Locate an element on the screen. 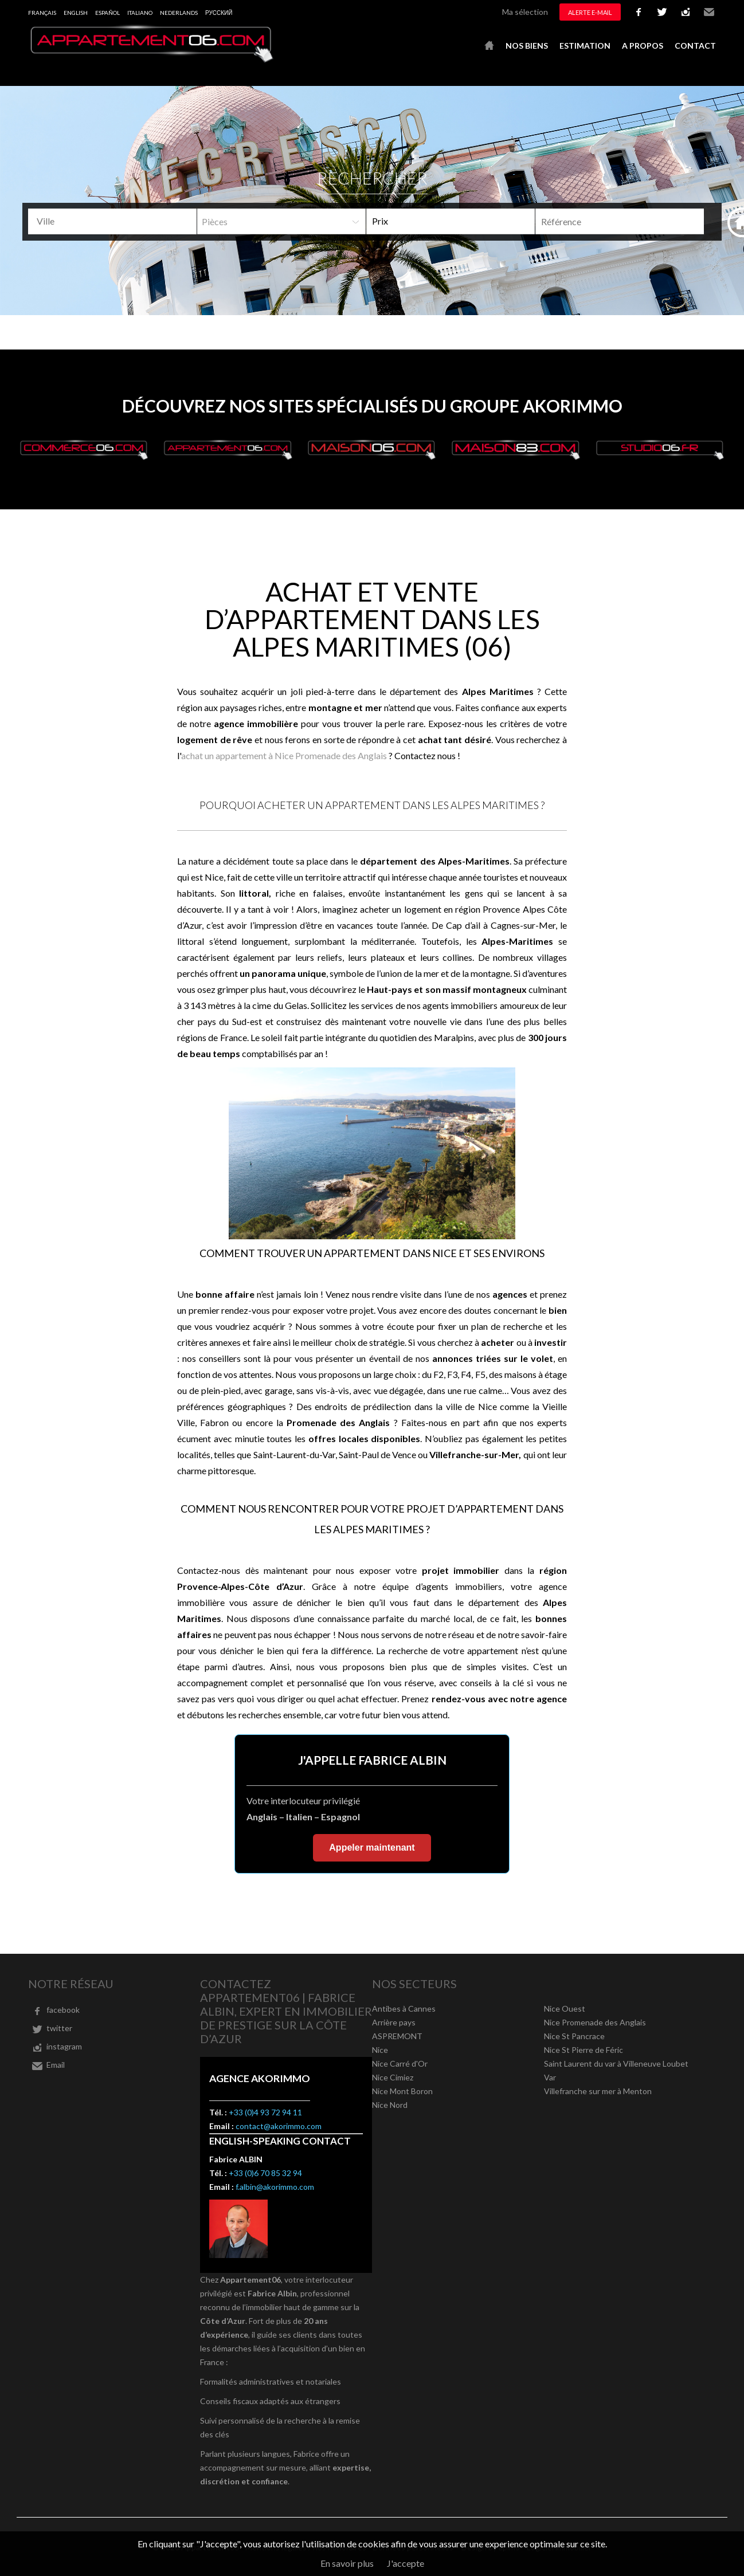 Image resolution: width=744 pixels, height=2576 pixels. Nice Cimiez is located at coordinates (392, 2077).